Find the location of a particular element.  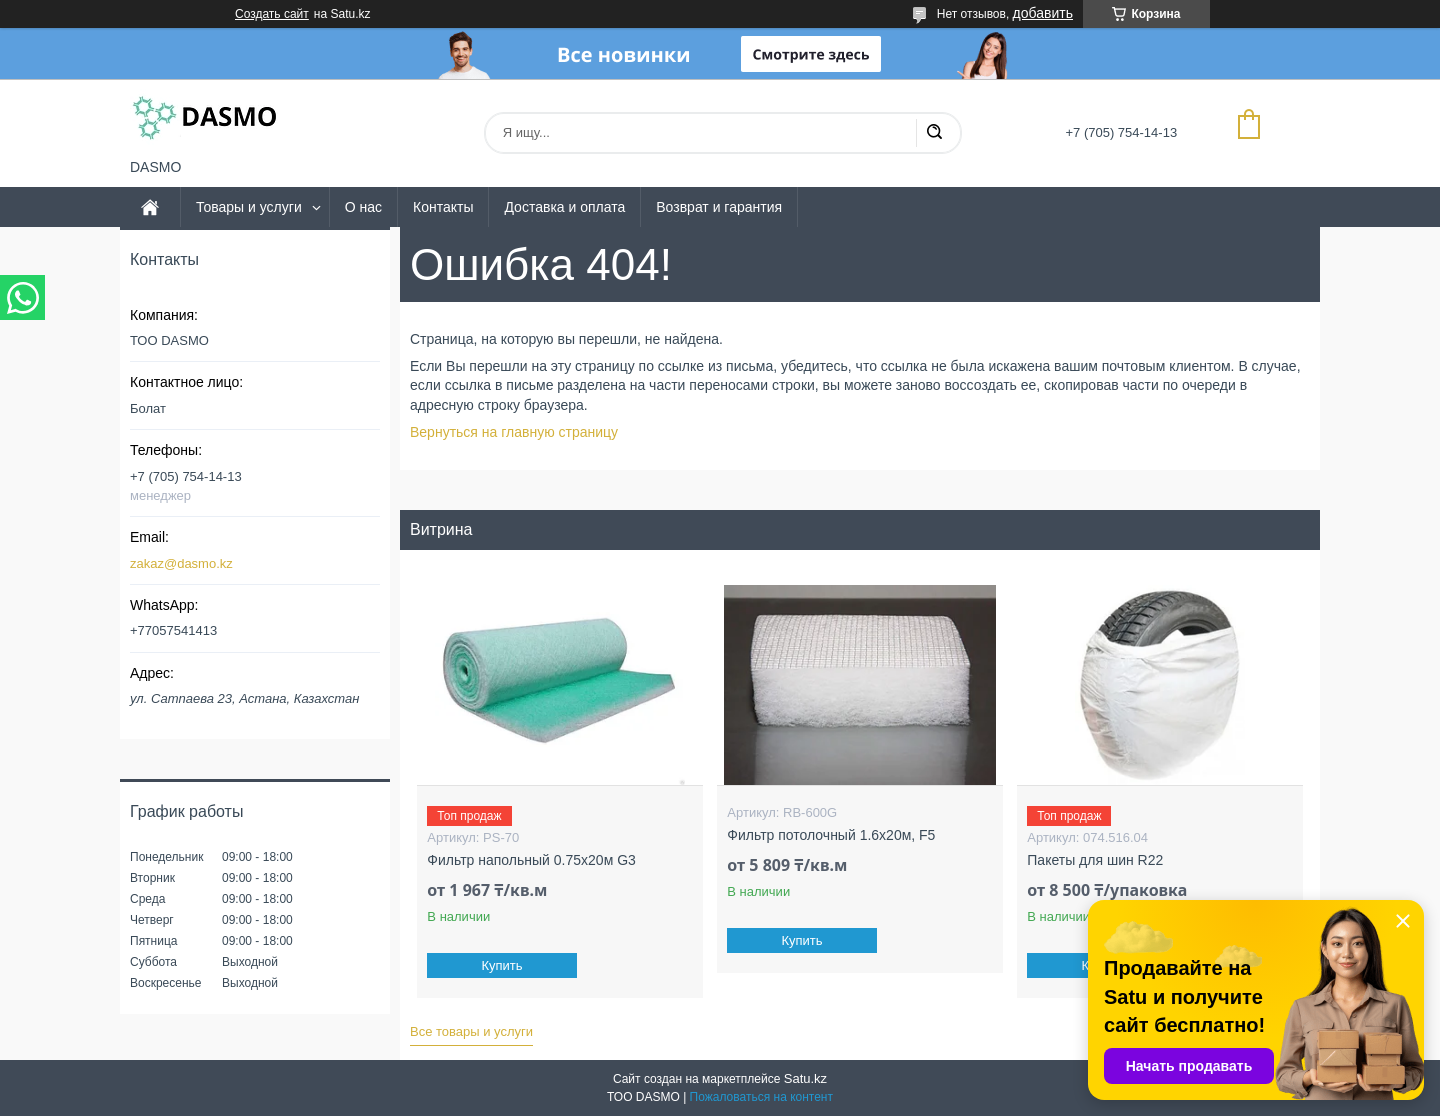

Фильтр напольный 0.75x20м G3 is located at coordinates (531, 860).